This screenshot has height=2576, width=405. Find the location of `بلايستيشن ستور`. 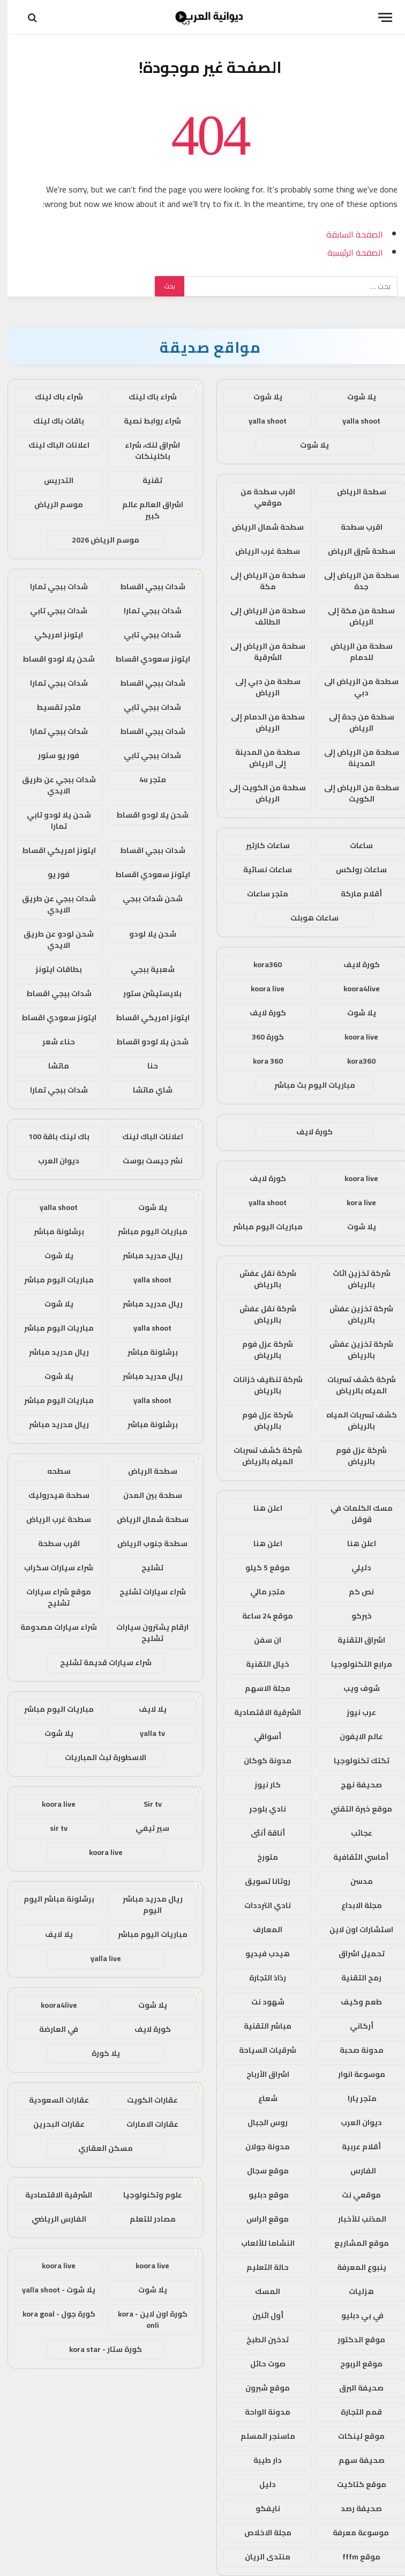

بلايستيشن ستور is located at coordinates (145, 993).